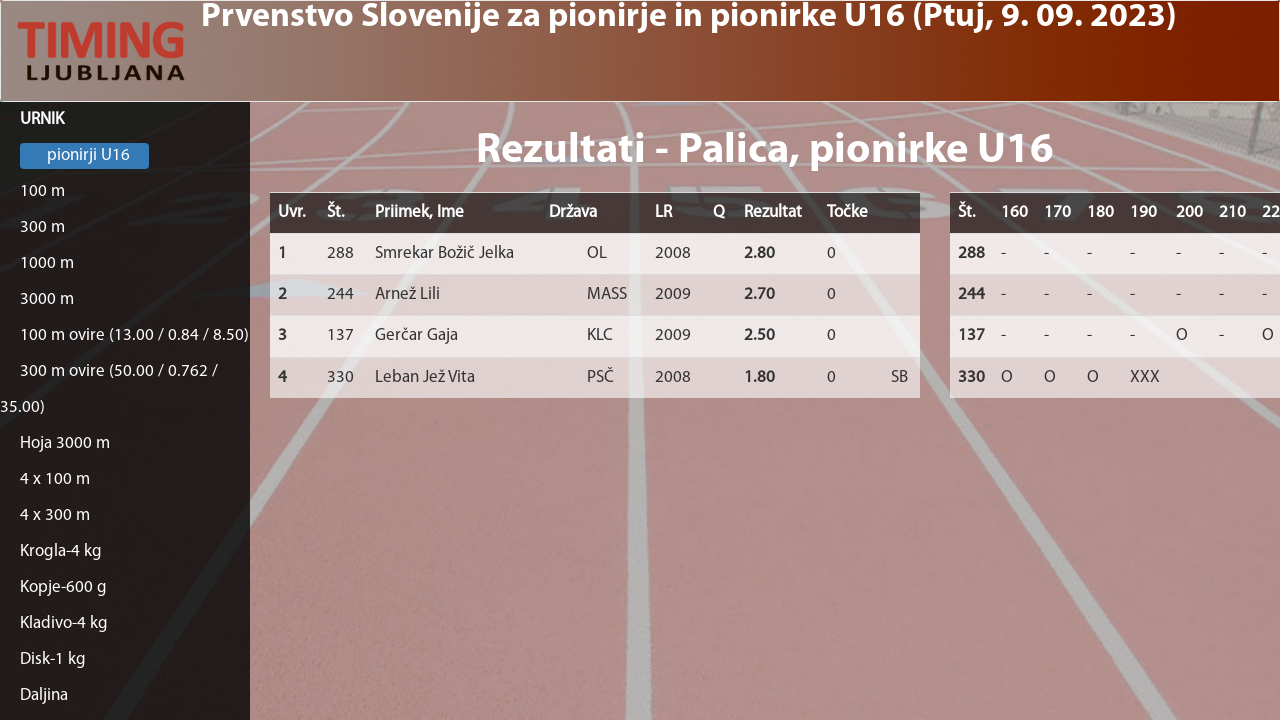  Describe the element at coordinates (47, 263) in the screenshot. I see `1000 m` at that location.